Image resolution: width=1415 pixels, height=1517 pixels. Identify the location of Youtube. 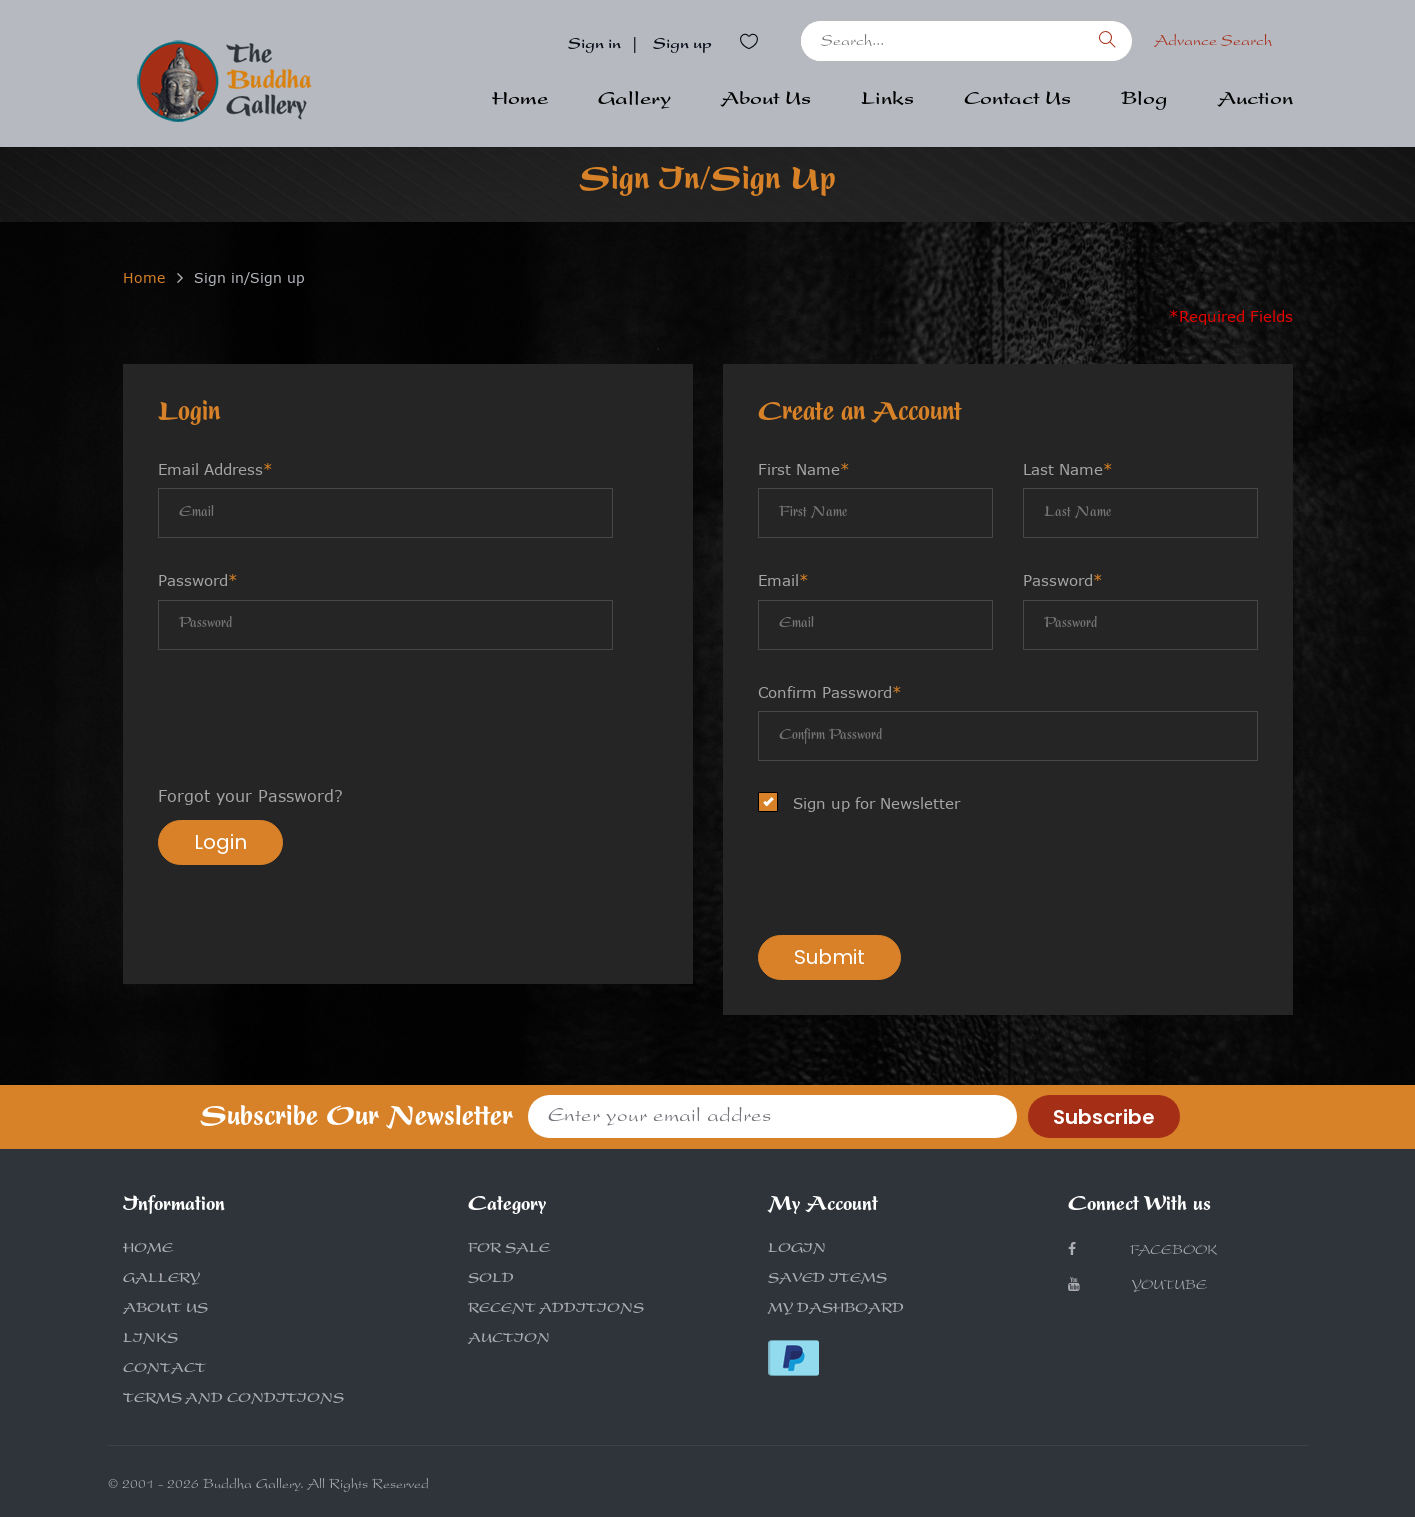
(1137, 1285).